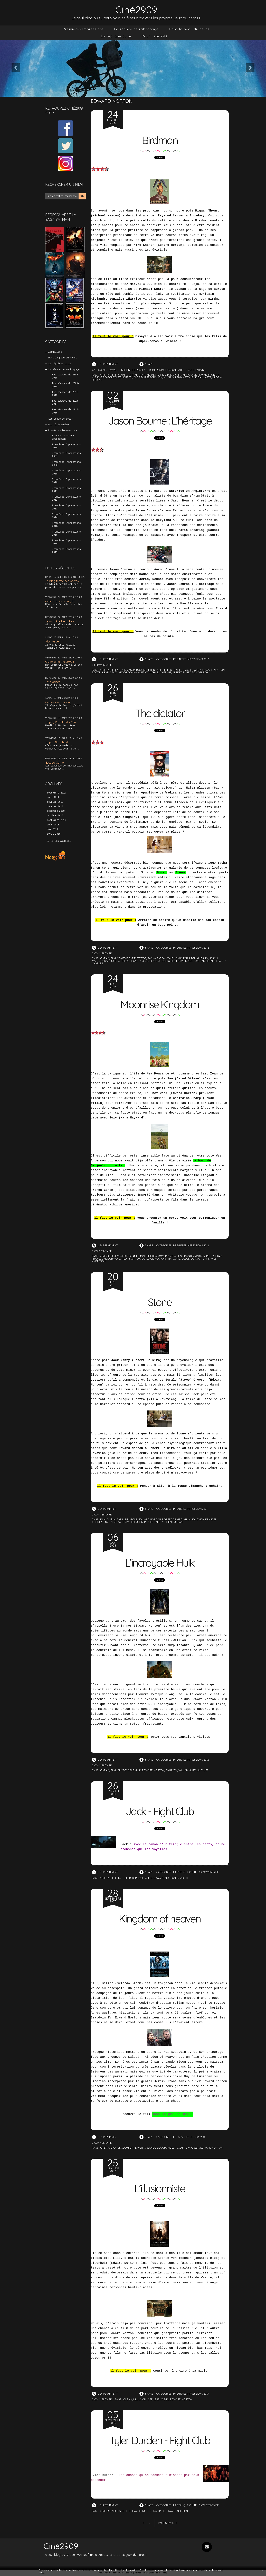 Image resolution: width=266 pixels, height=2576 pixels. What do you see at coordinates (170, 1258) in the screenshot?
I see `kara hayward` at bounding box center [170, 1258].